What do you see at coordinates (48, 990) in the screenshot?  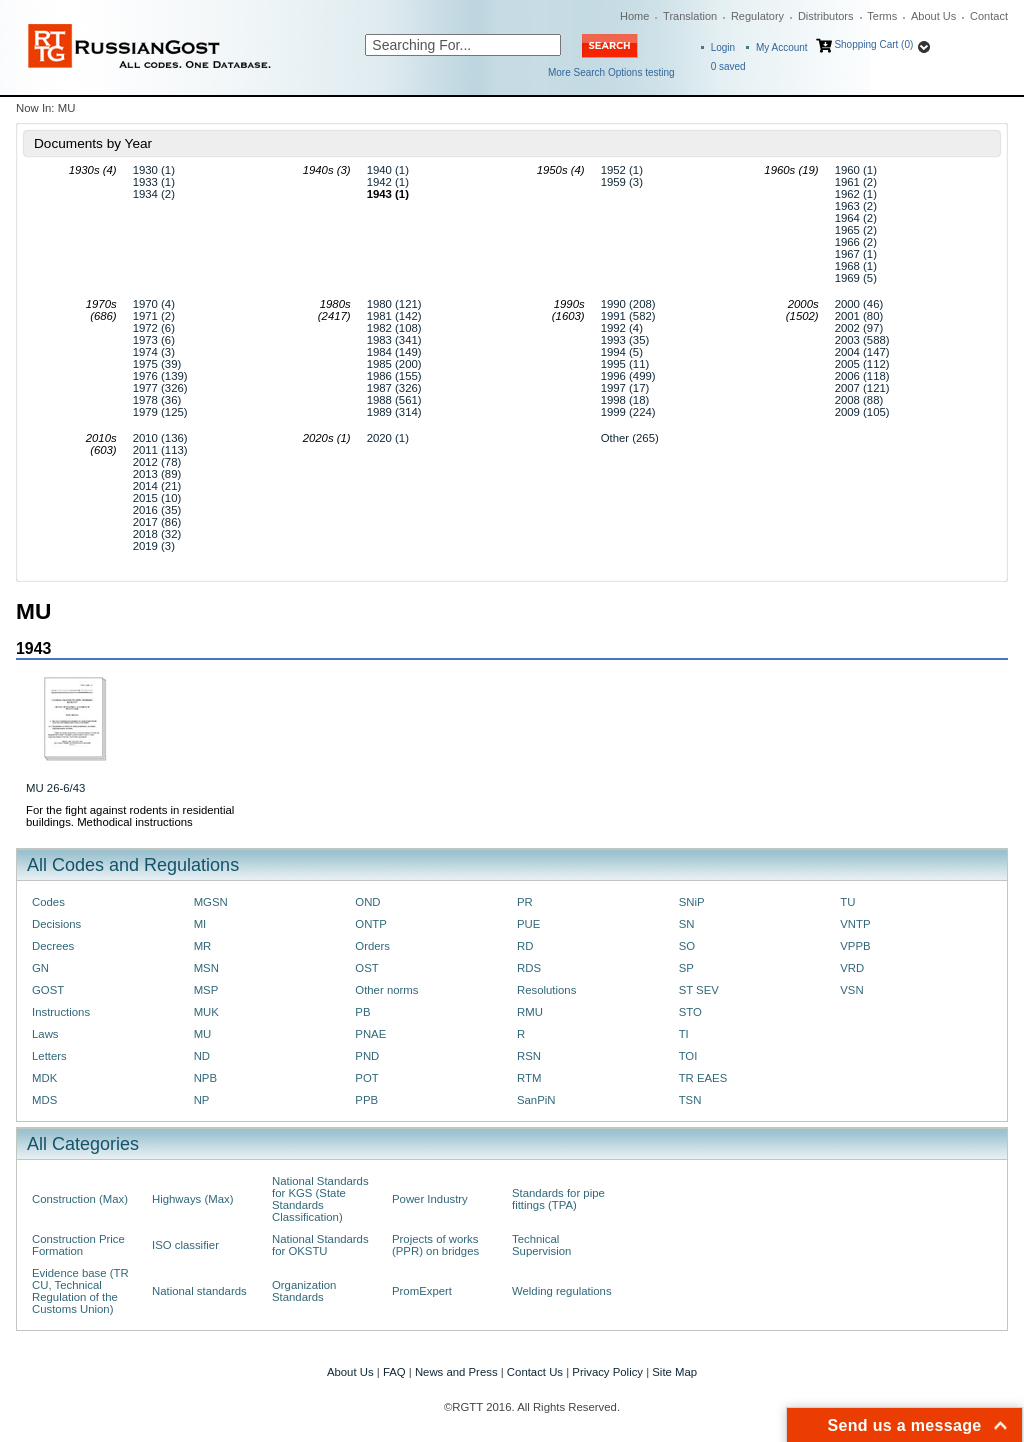 I see `GOST` at bounding box center [48, 990].